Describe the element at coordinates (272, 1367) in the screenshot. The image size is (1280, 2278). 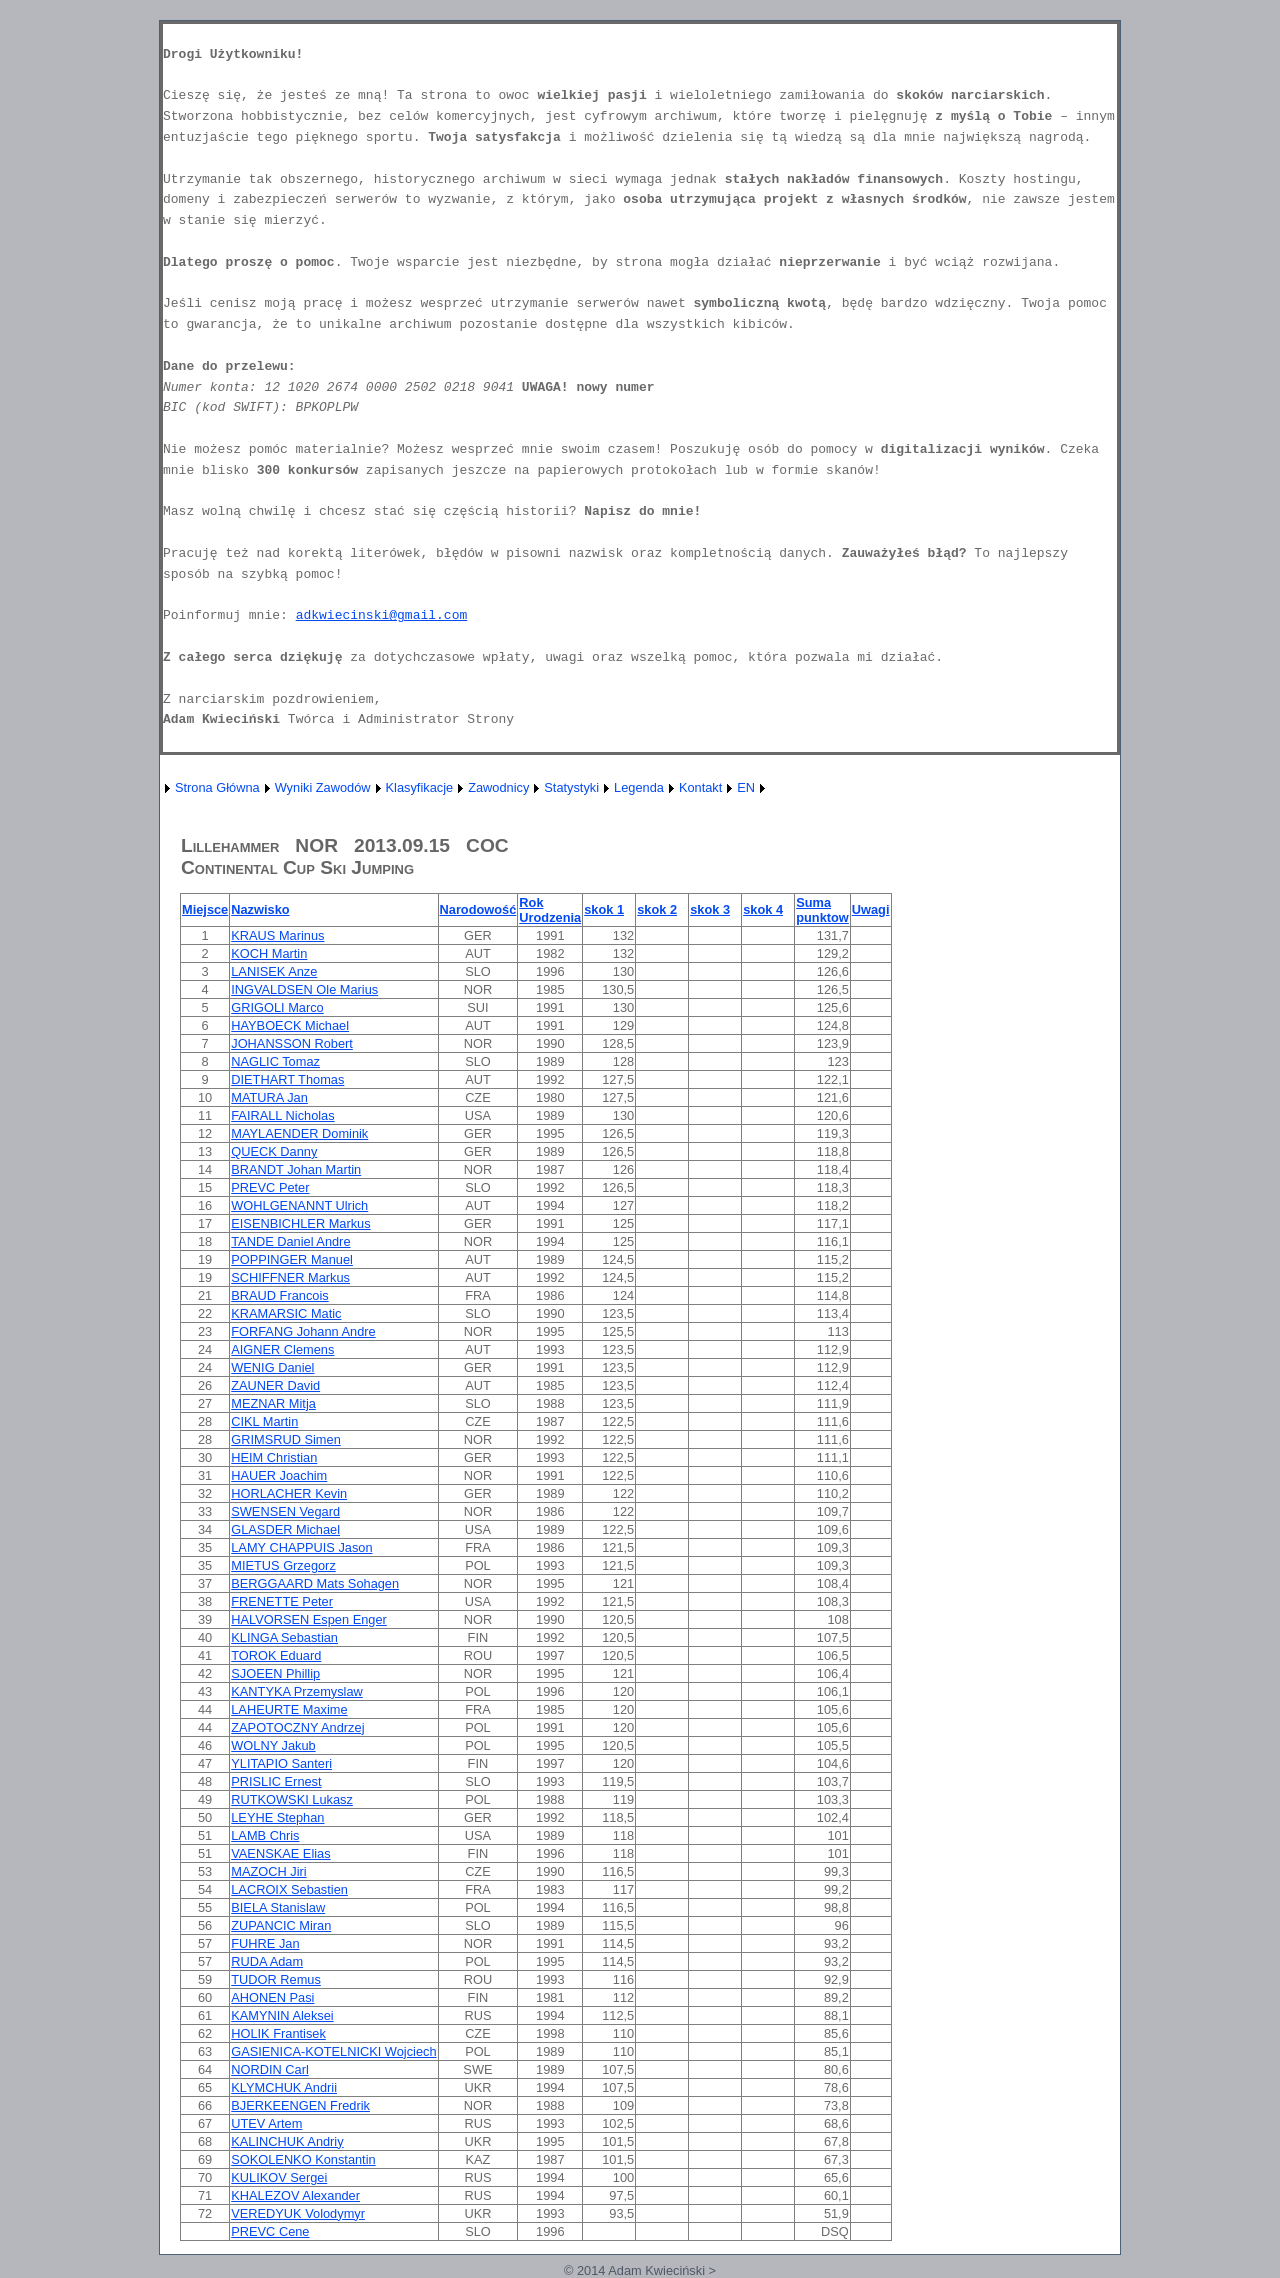
I see `WENIG Daniel` at that location.